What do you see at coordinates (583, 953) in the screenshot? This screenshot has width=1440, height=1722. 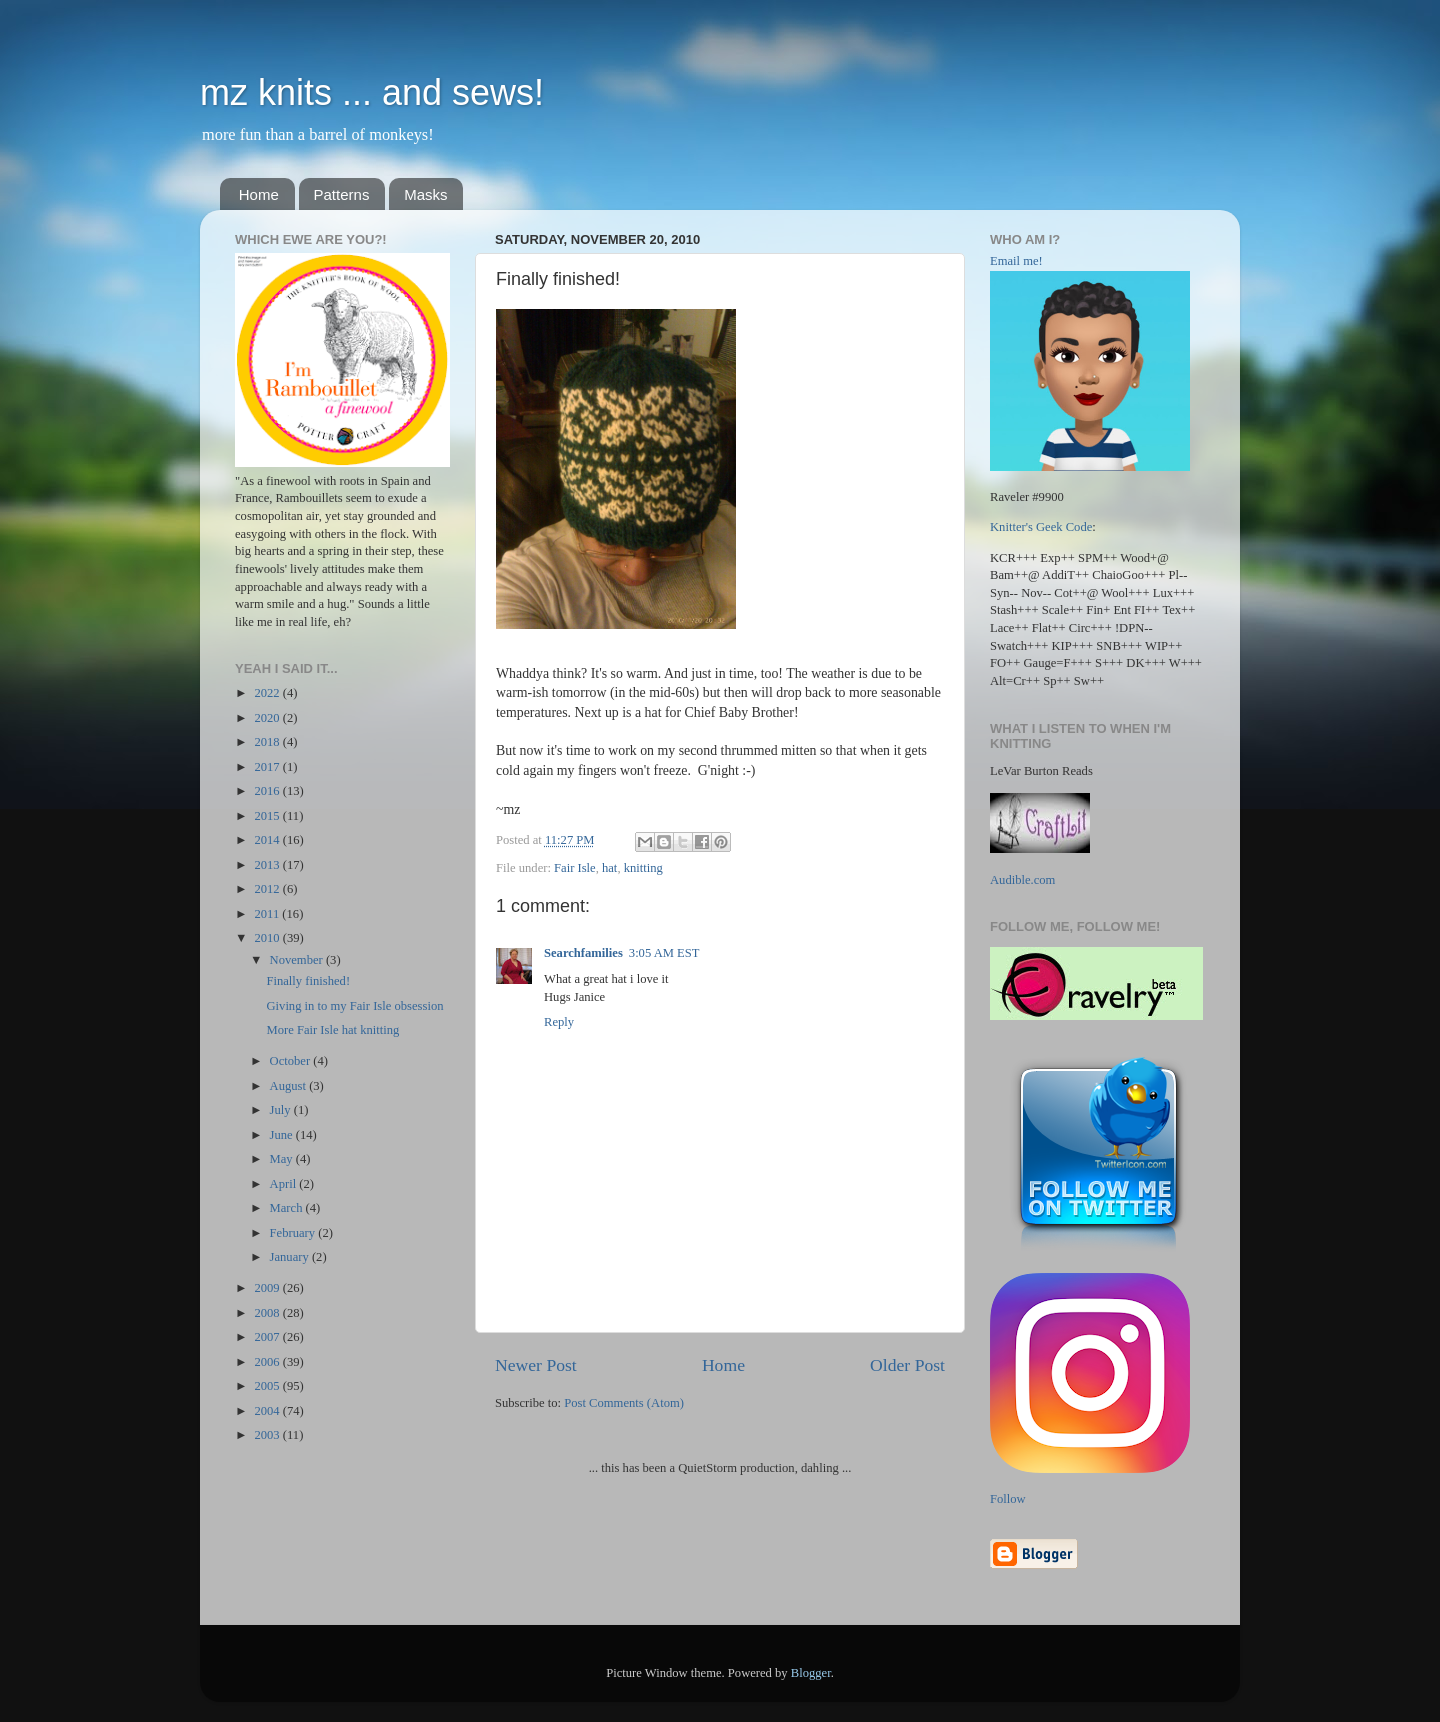 I see `Searchfamilies` at bounding box center [583, 953].